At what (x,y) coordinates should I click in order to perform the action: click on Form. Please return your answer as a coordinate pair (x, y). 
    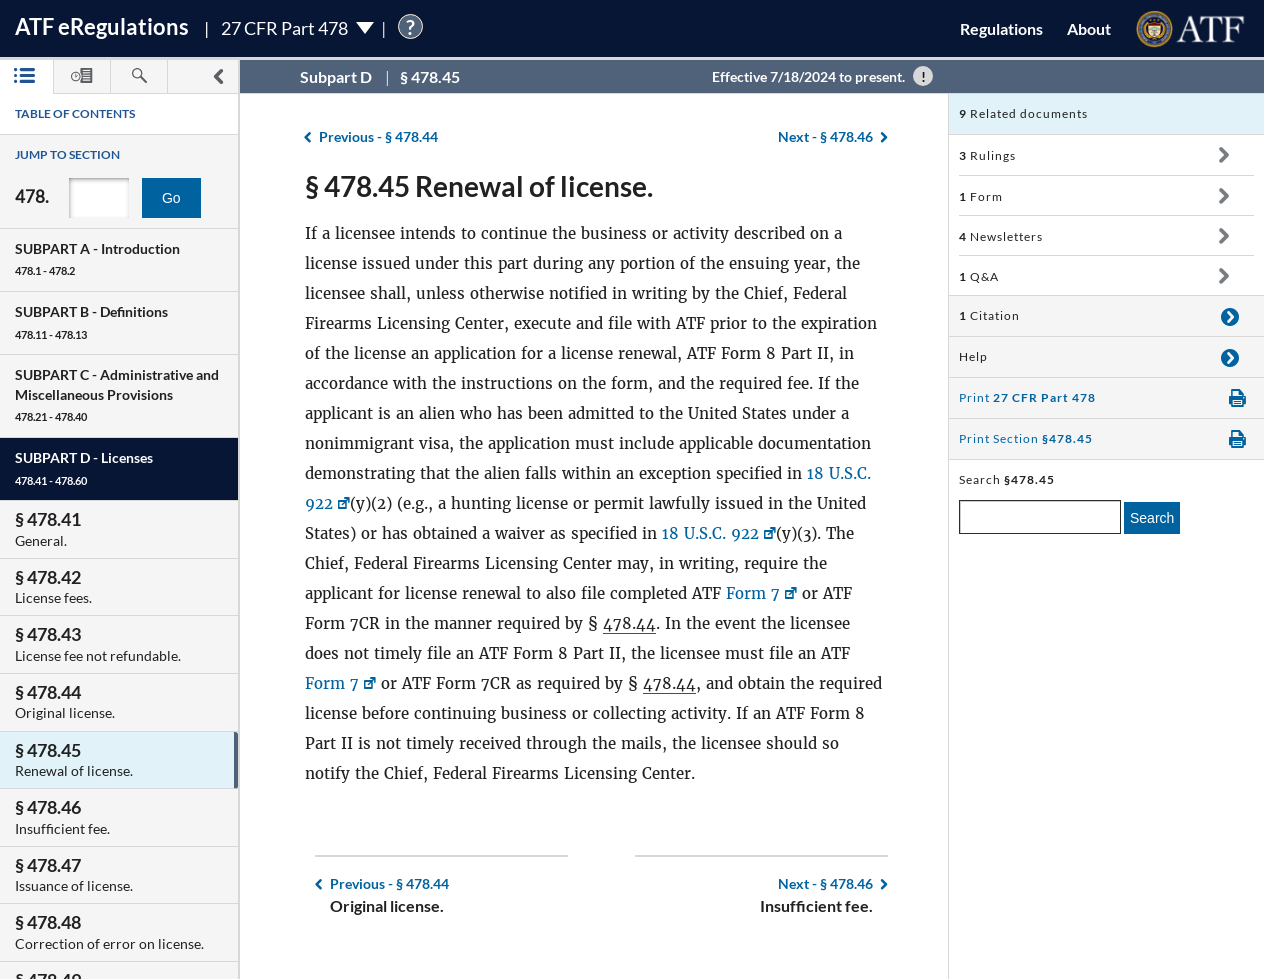
    Looking at the image, I should click on (981, 196).